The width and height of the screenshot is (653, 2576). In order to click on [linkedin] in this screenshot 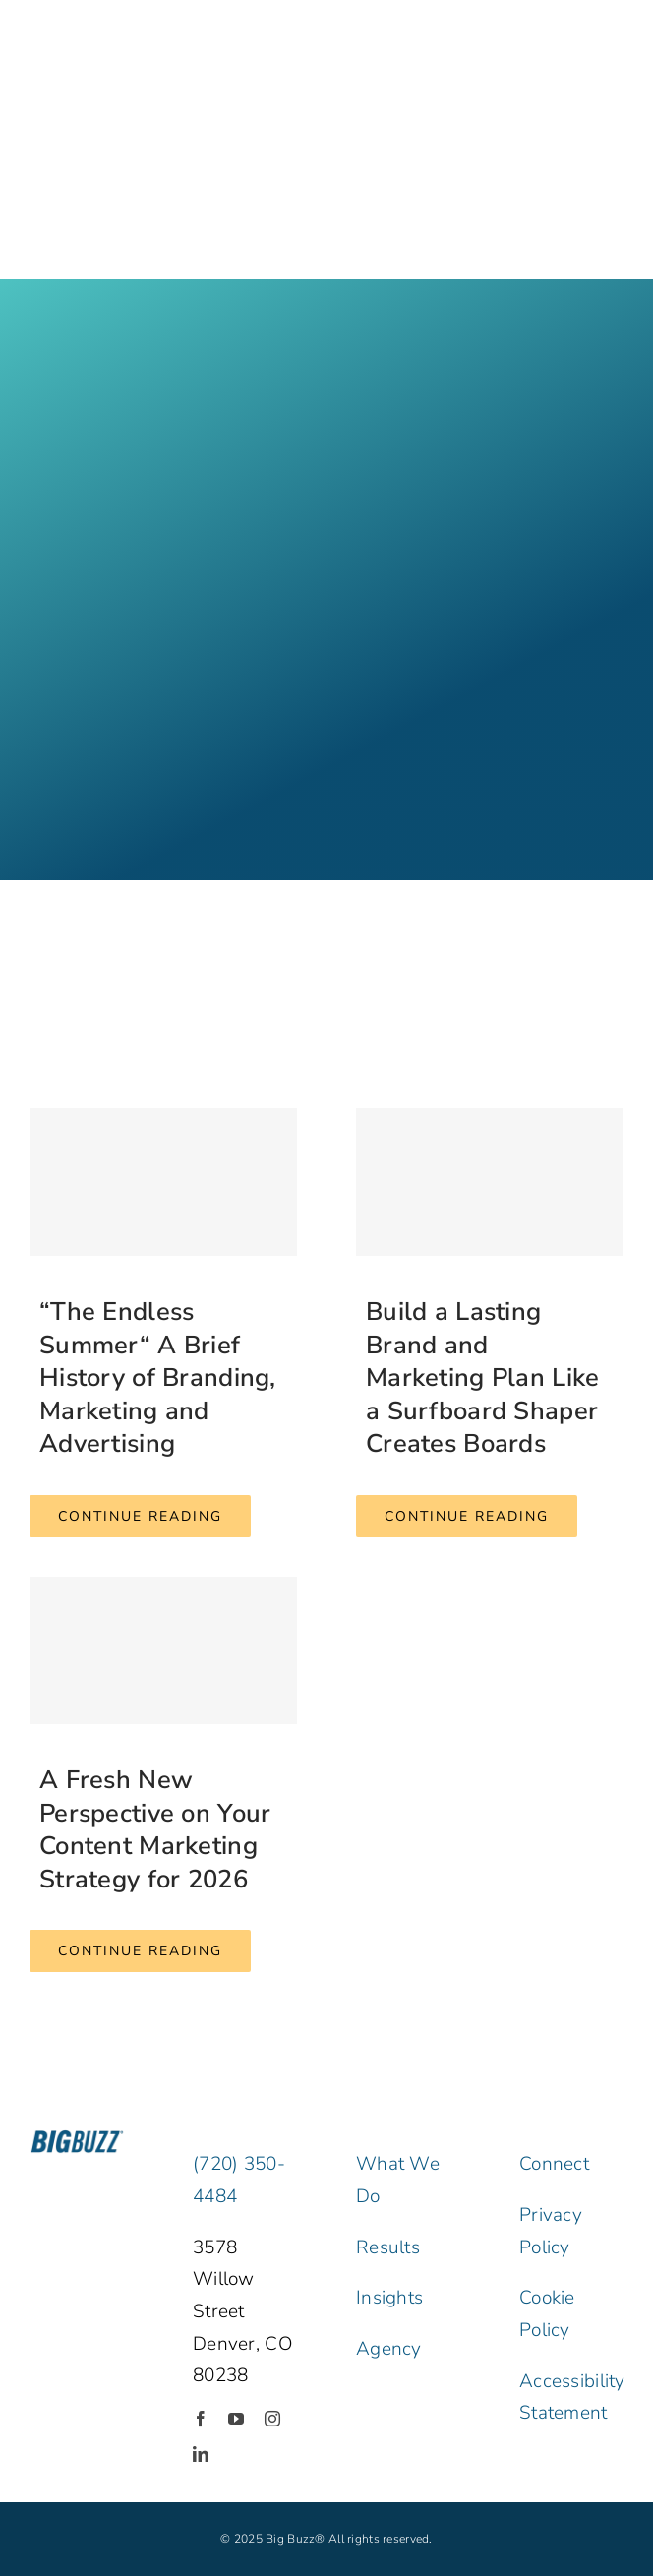, I will do `click(200, 2454)`.